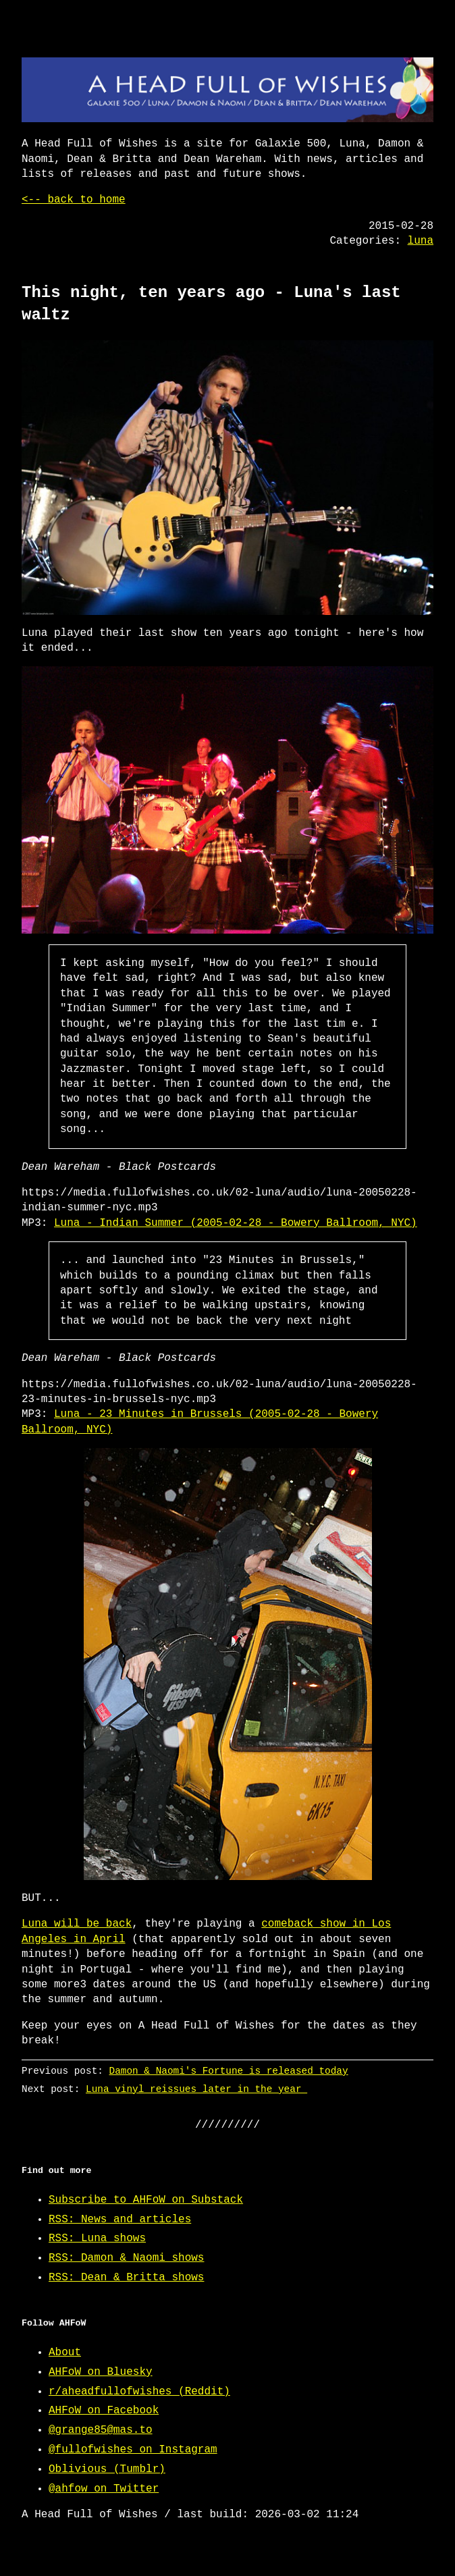 The height and width of the screenshot is (2576, 455). Describe the element at coordinates (74, 199) in the screenshot. I see `<-- back to home` at that location.